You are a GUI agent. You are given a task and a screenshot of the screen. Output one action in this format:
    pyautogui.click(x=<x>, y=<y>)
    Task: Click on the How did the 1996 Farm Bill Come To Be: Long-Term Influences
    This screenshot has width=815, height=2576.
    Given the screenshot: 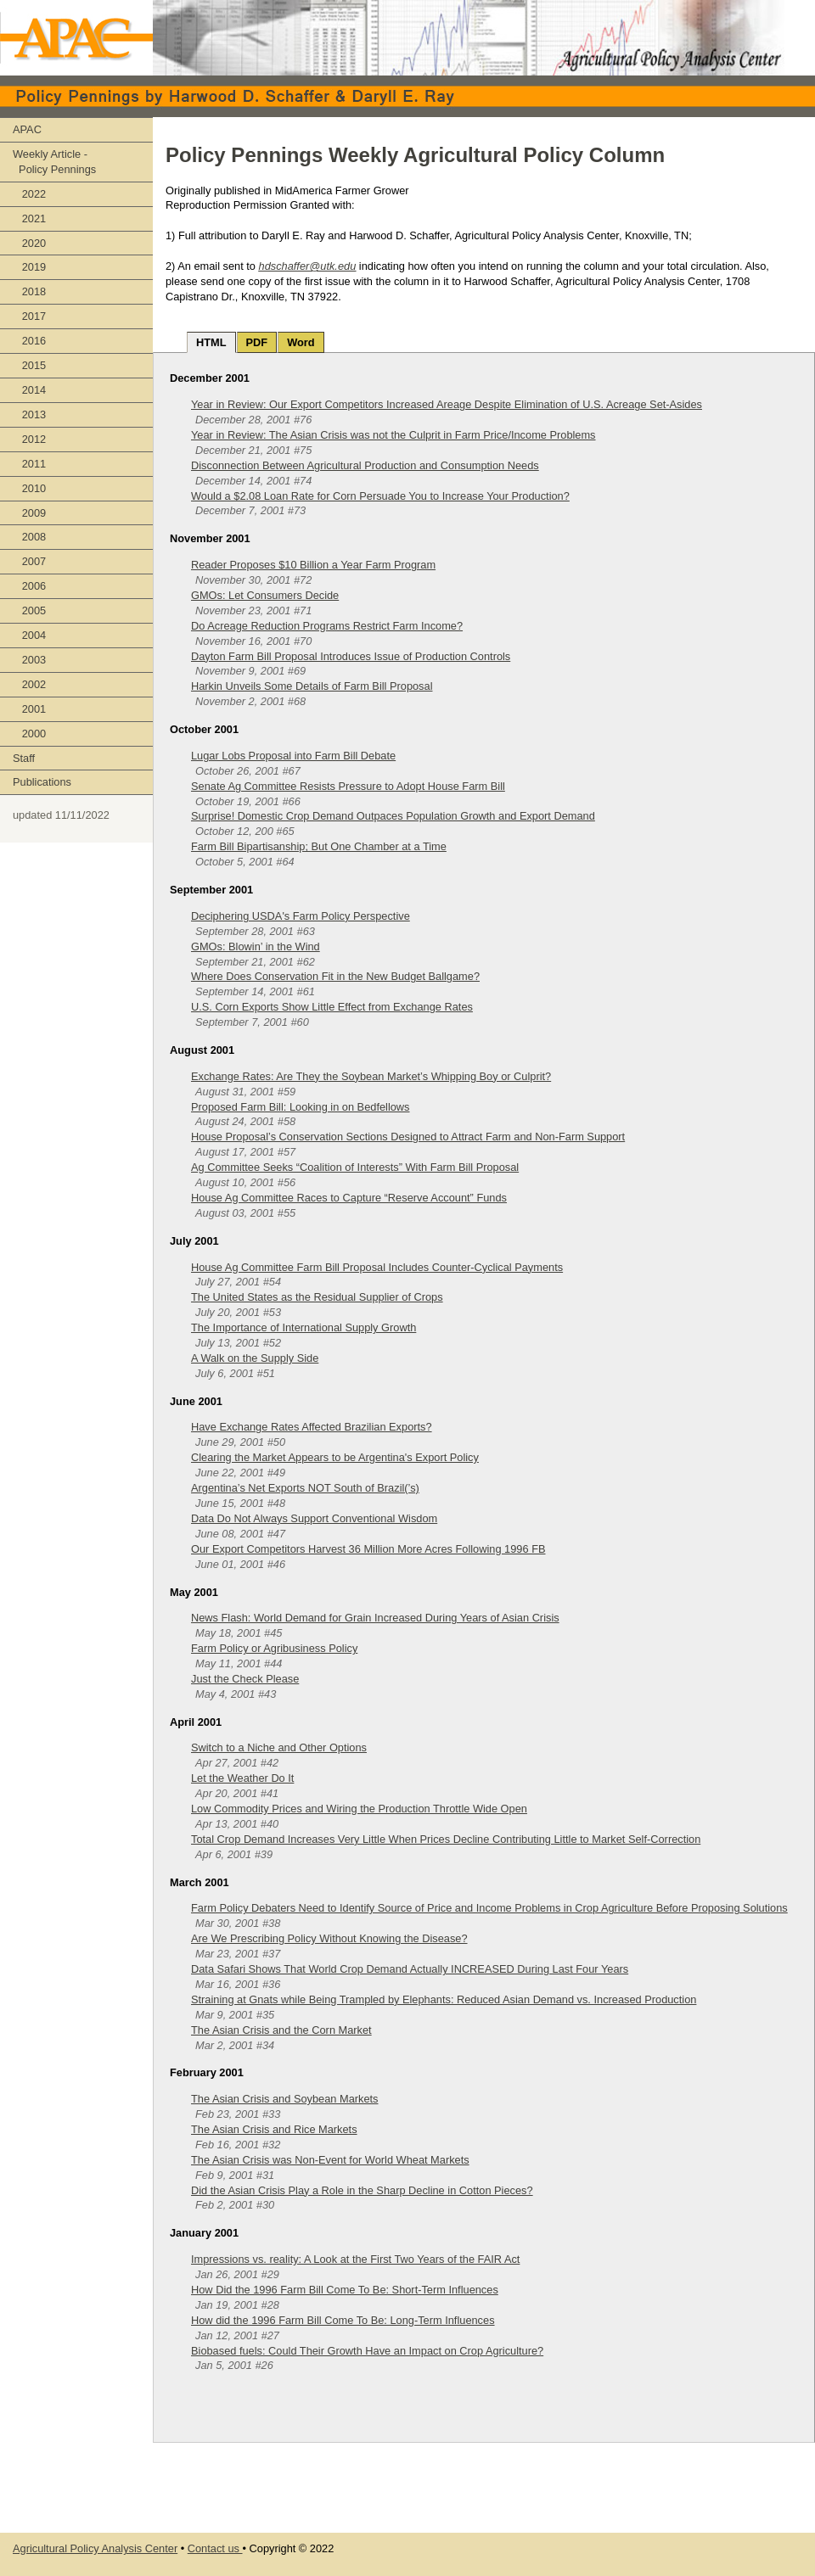 What is the action you would take?
    pyautogui.click(x=343, y=2320)
    